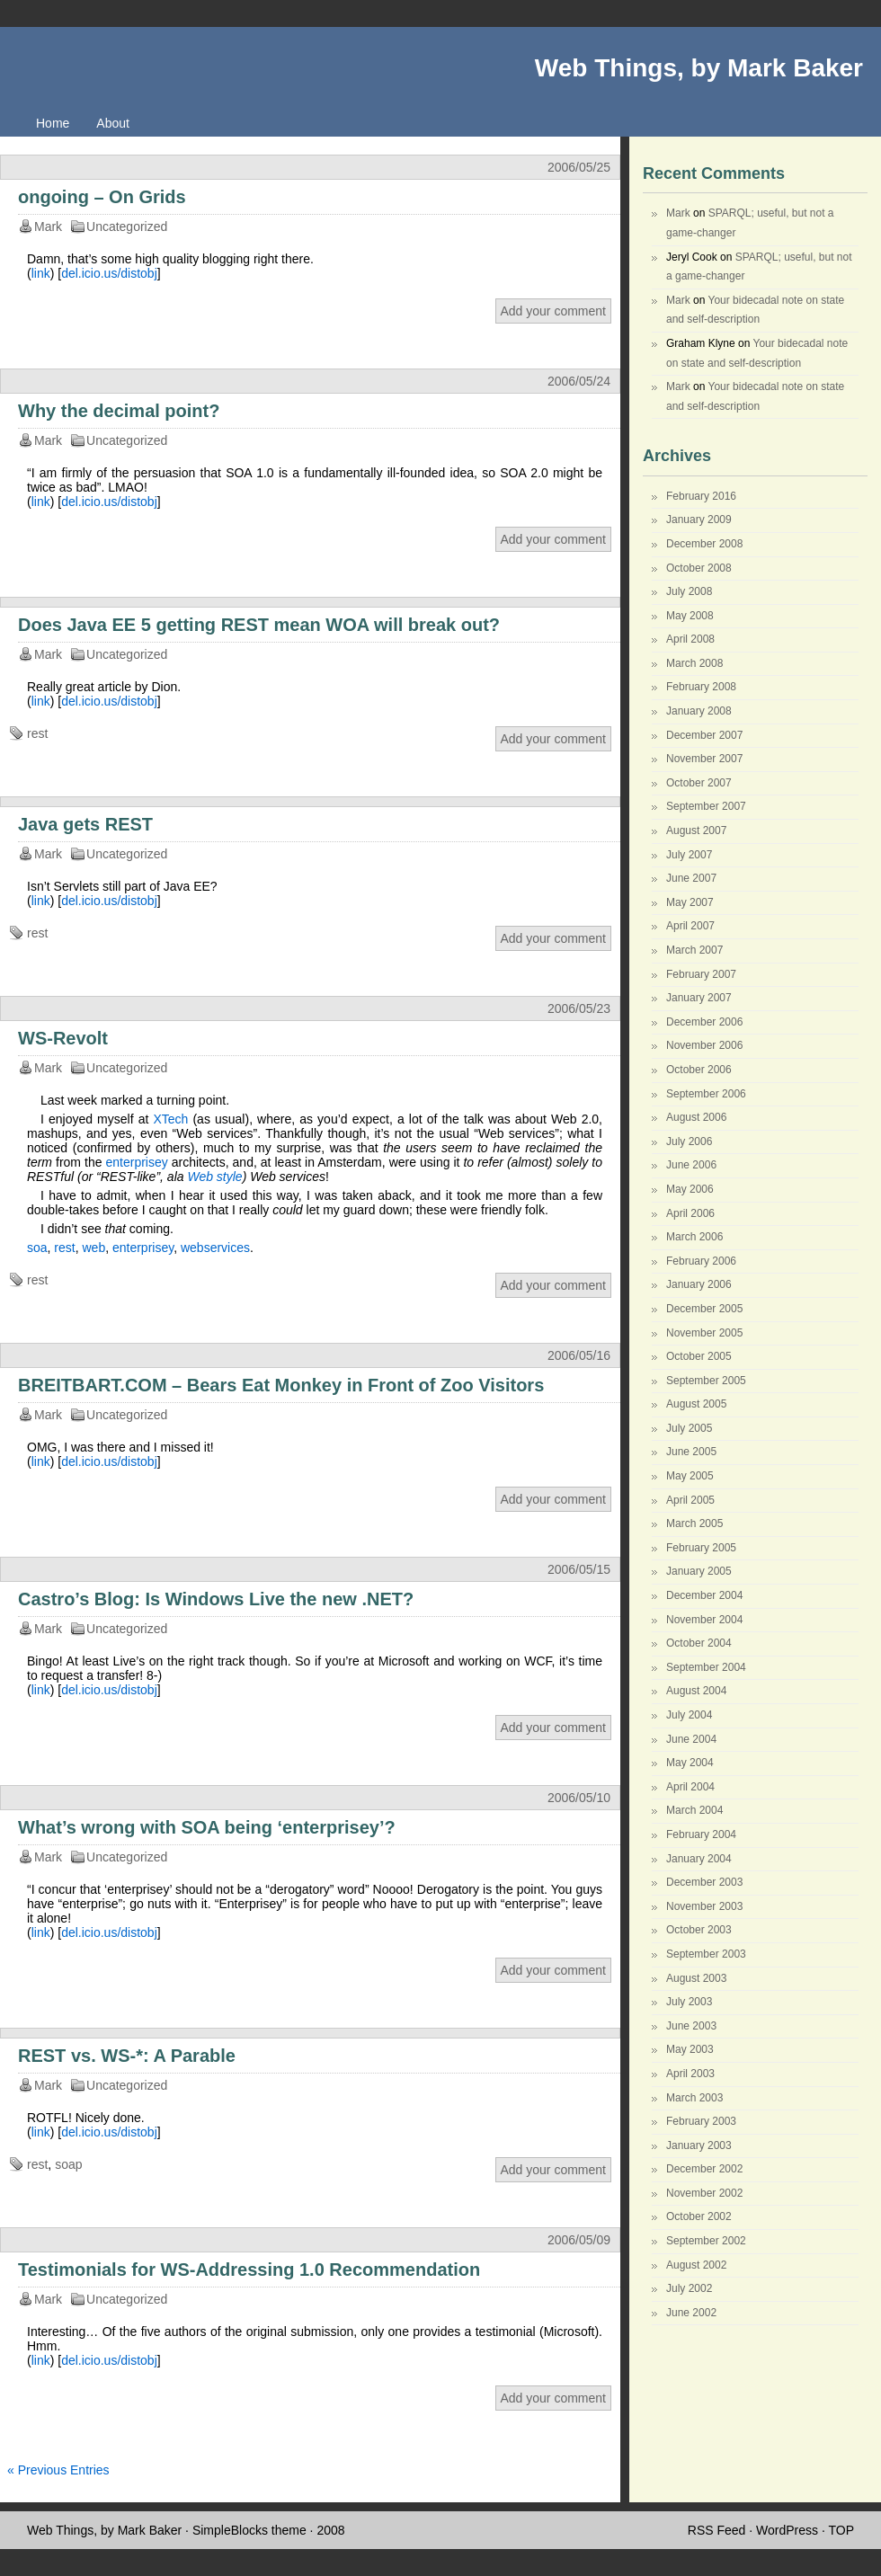 The width and height of the screenshot is (881, 2576). I want to click on March 2005, so click(694, 1523).